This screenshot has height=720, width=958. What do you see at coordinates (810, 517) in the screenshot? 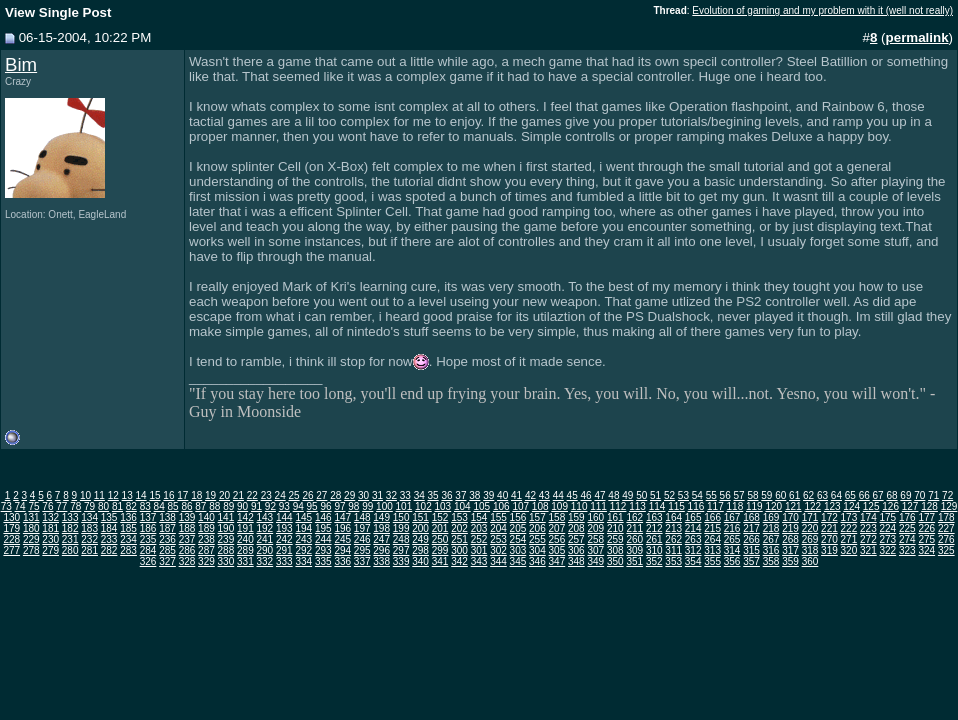
I see `171` at bounding box center [810, 517].